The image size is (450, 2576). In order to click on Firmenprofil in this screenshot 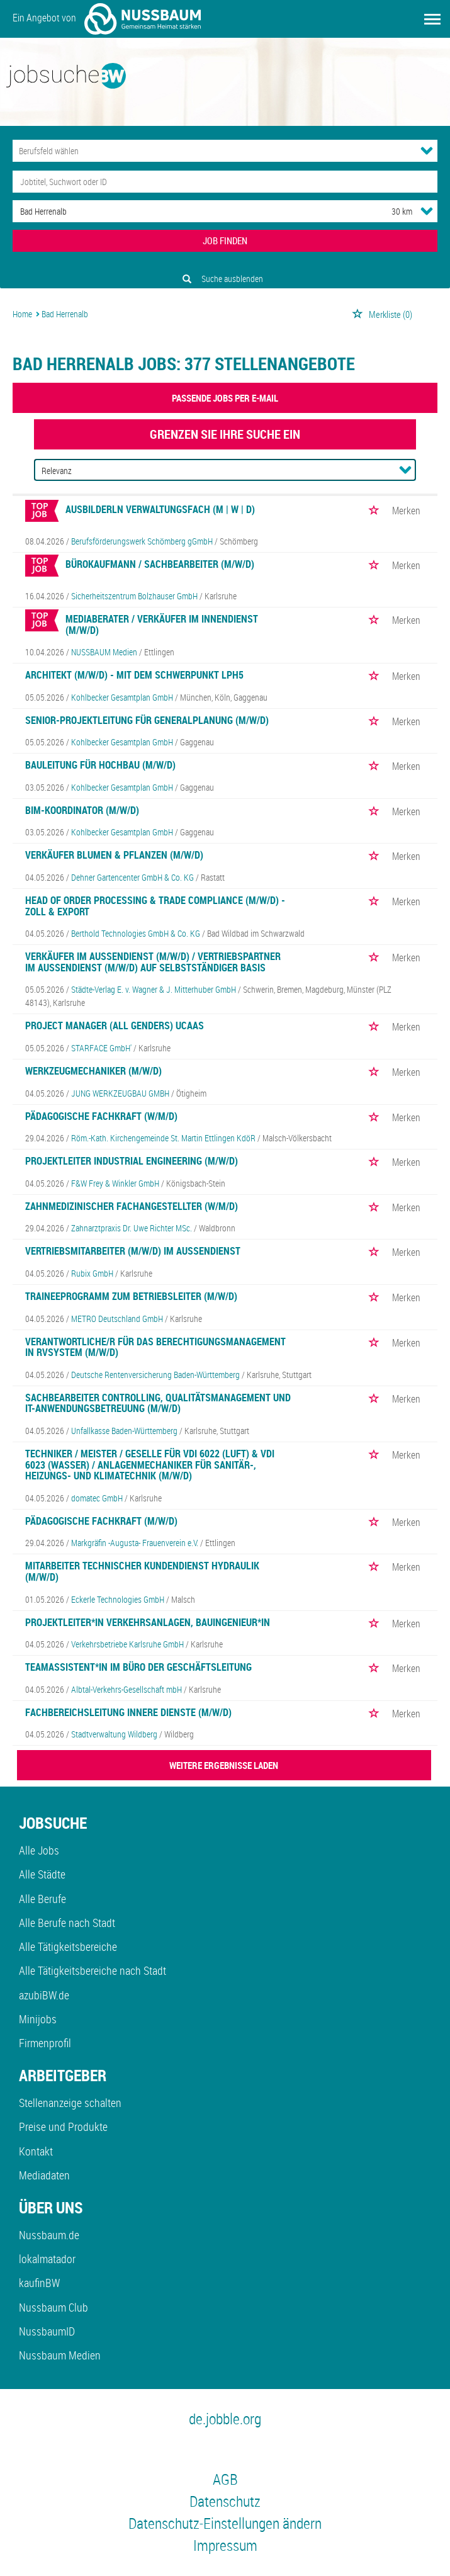, I will do `click(45, 2042)`.